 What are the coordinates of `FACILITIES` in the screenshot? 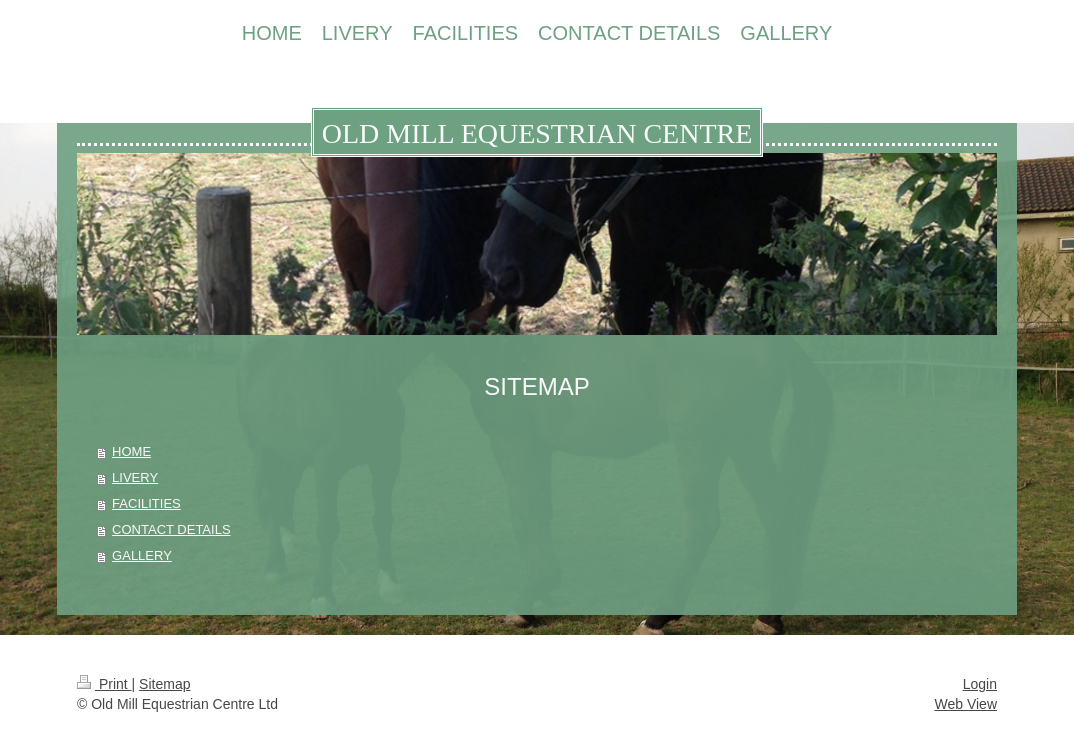 It's located at (146, 503).